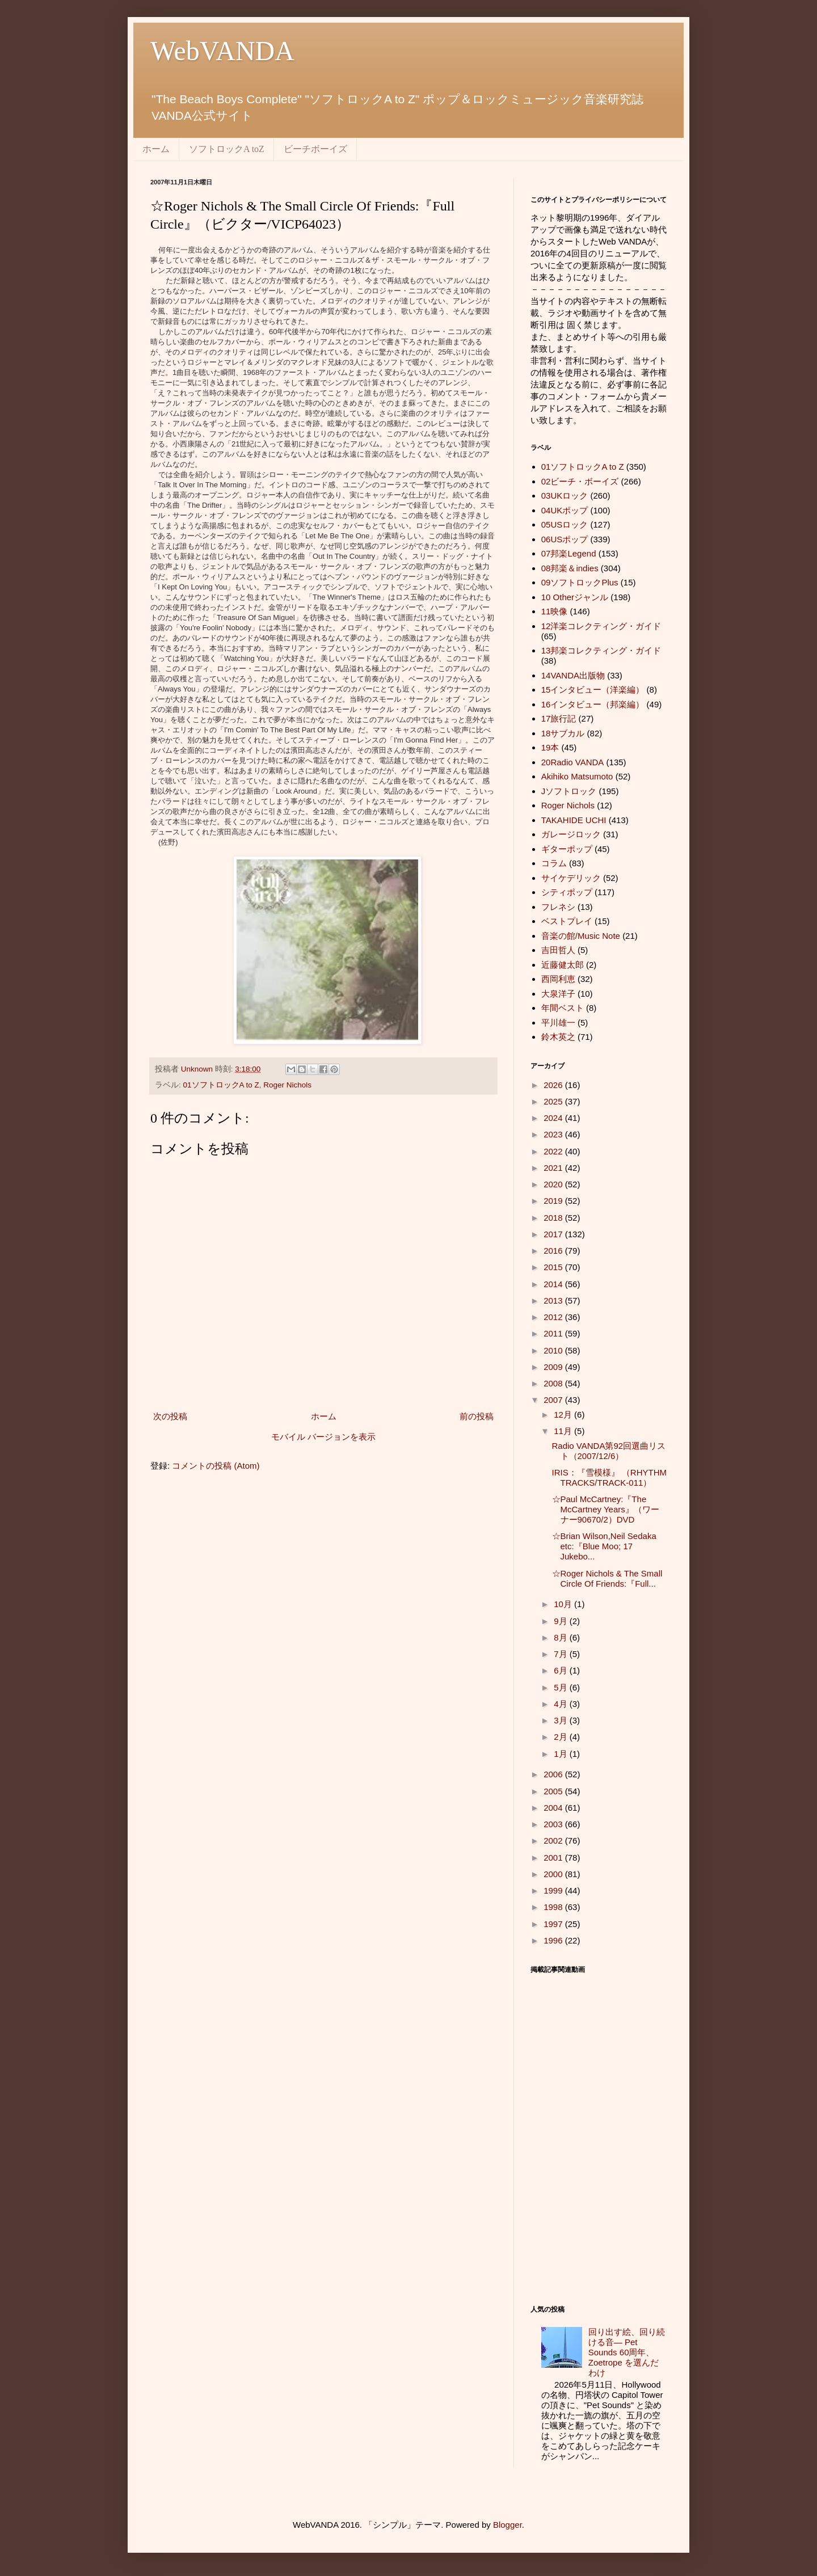 Image resolution: width=817 pixels, height=2576 pixels. What do you see at coordinates (593, 704) in the screenshot?
I see `16インタビュー（邦楽編）` at bounding box center [593, 704].